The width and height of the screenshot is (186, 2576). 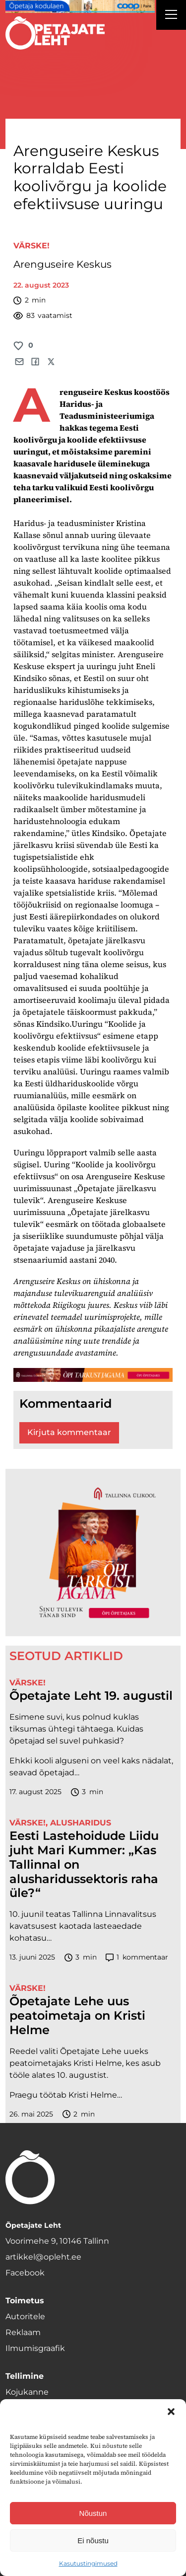 I want to click on Kojukanne, so click(x=27, y=2392).